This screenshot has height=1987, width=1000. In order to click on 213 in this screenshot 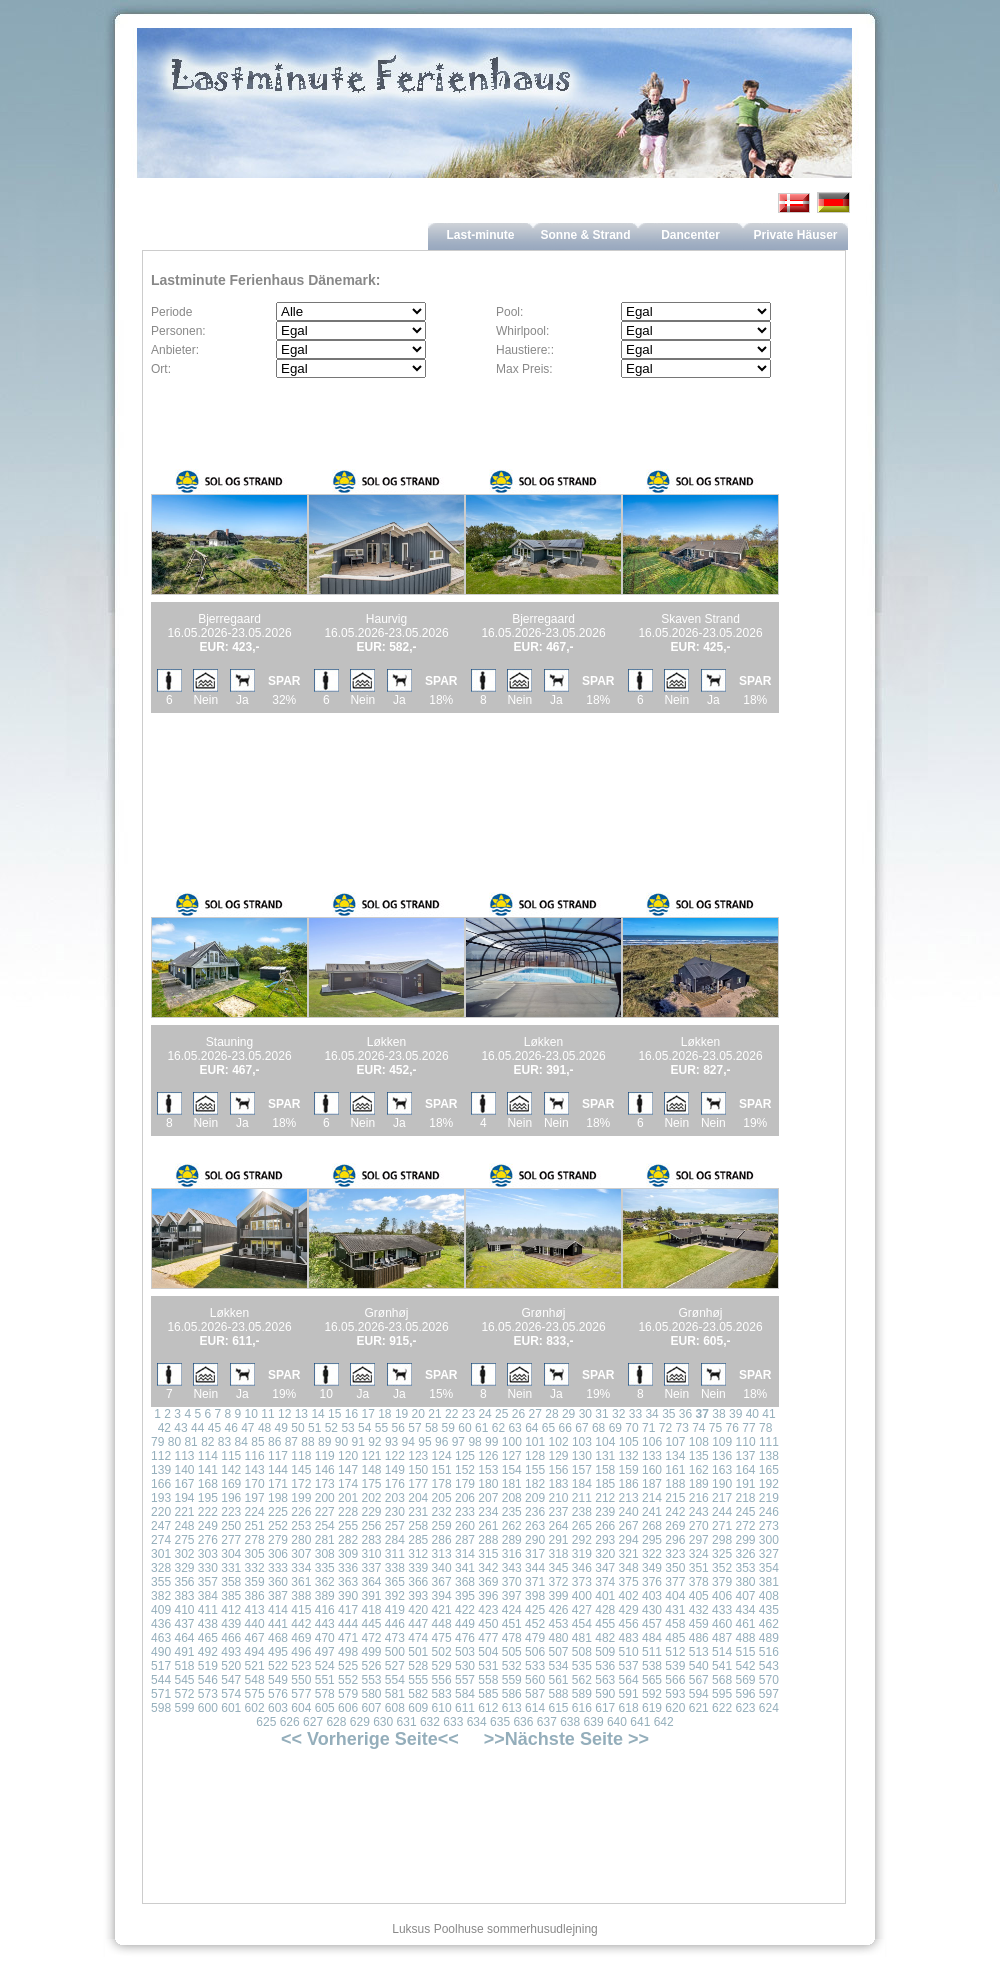, I will do `click(629, 1498)`.